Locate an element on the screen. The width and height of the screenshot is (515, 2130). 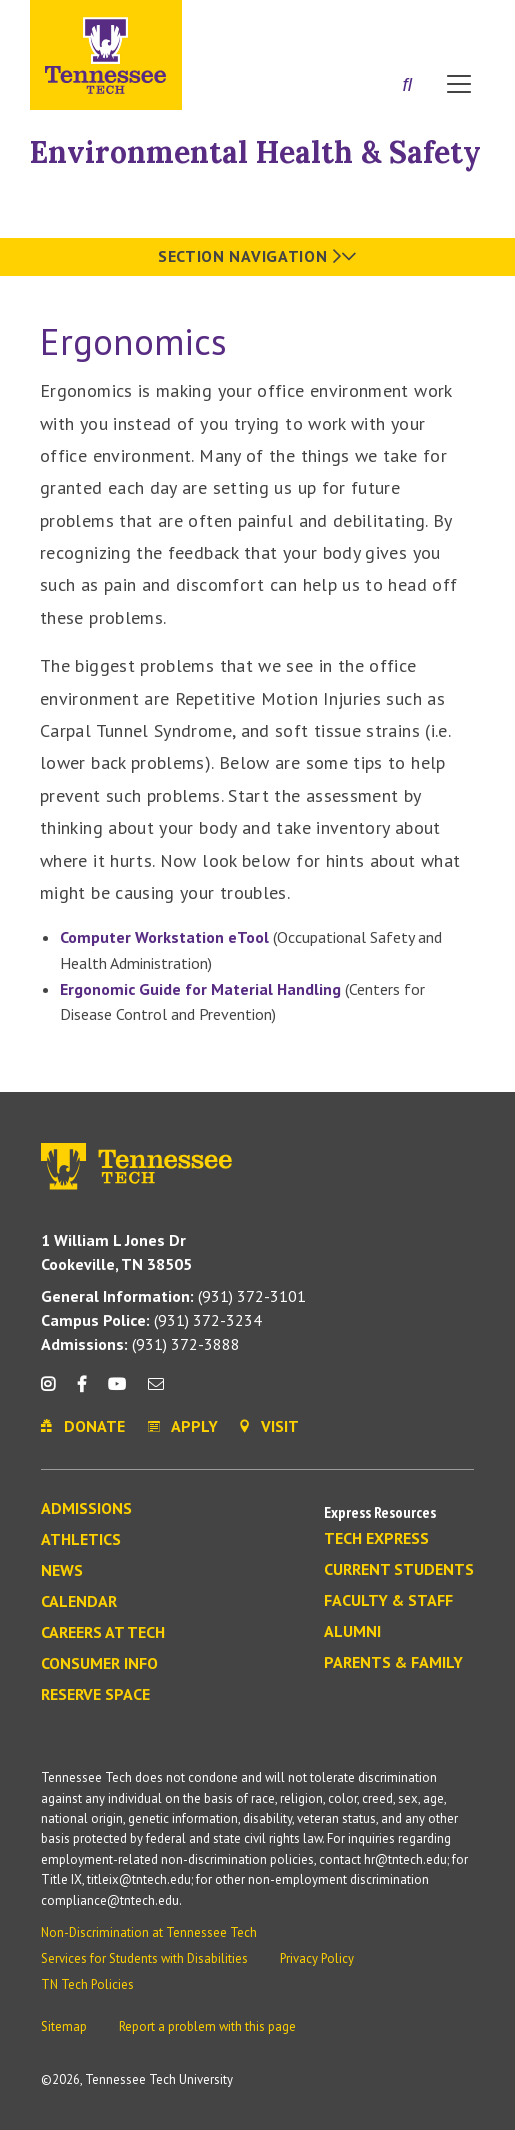
[youtube icon] is located at coordinates (117, 1391).